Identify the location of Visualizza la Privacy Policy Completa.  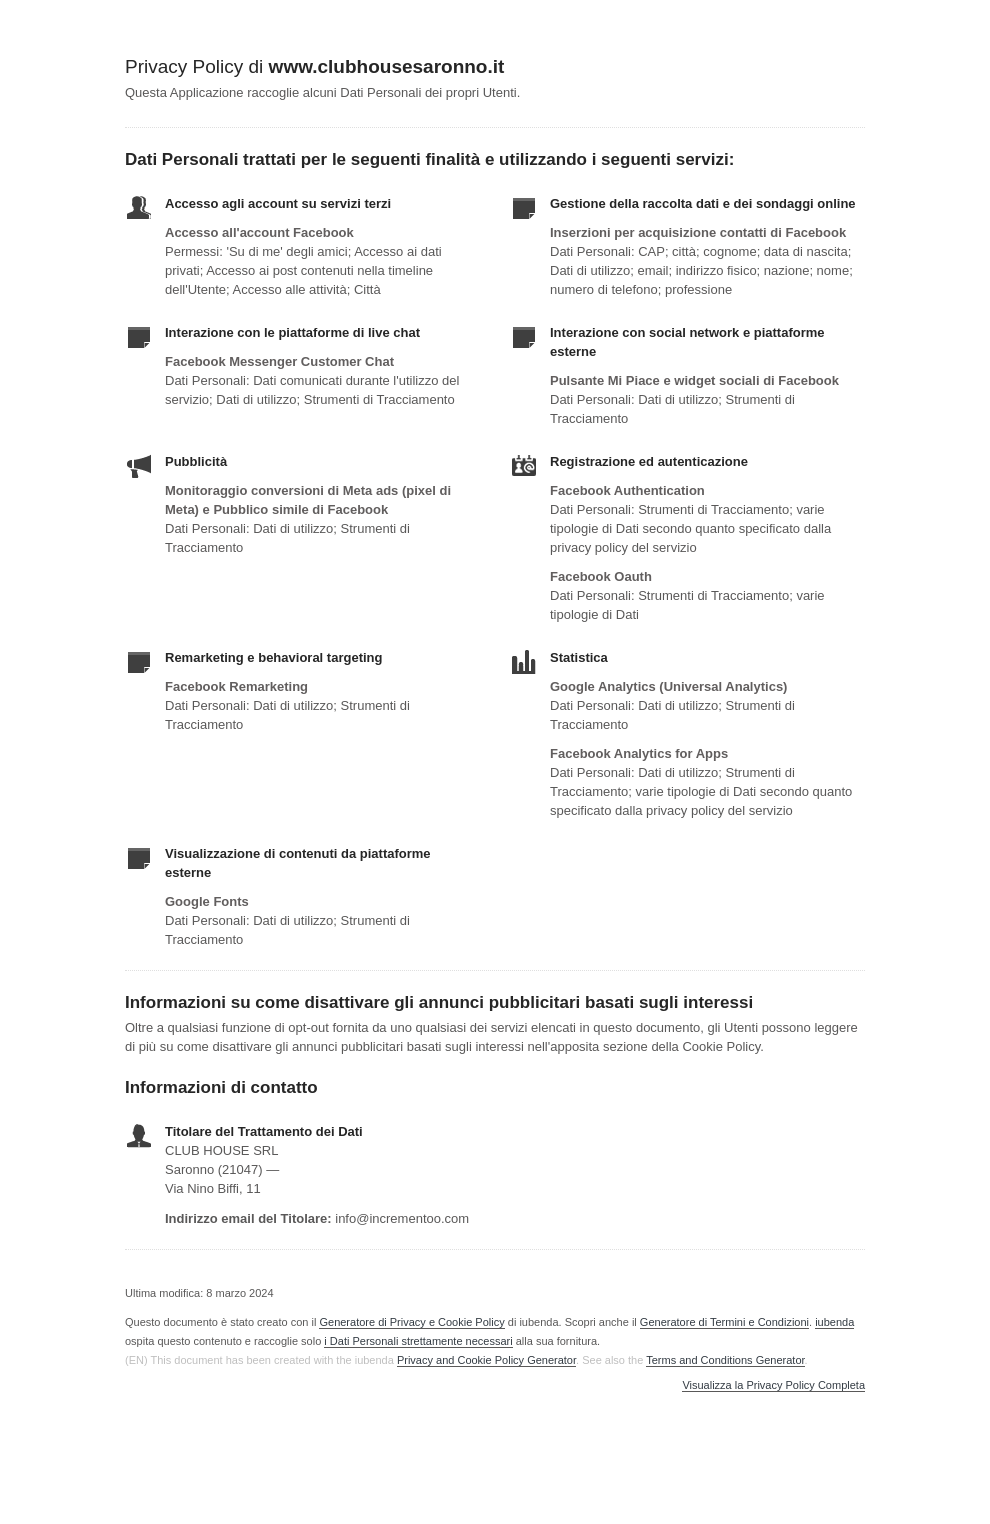
(773, 1385).